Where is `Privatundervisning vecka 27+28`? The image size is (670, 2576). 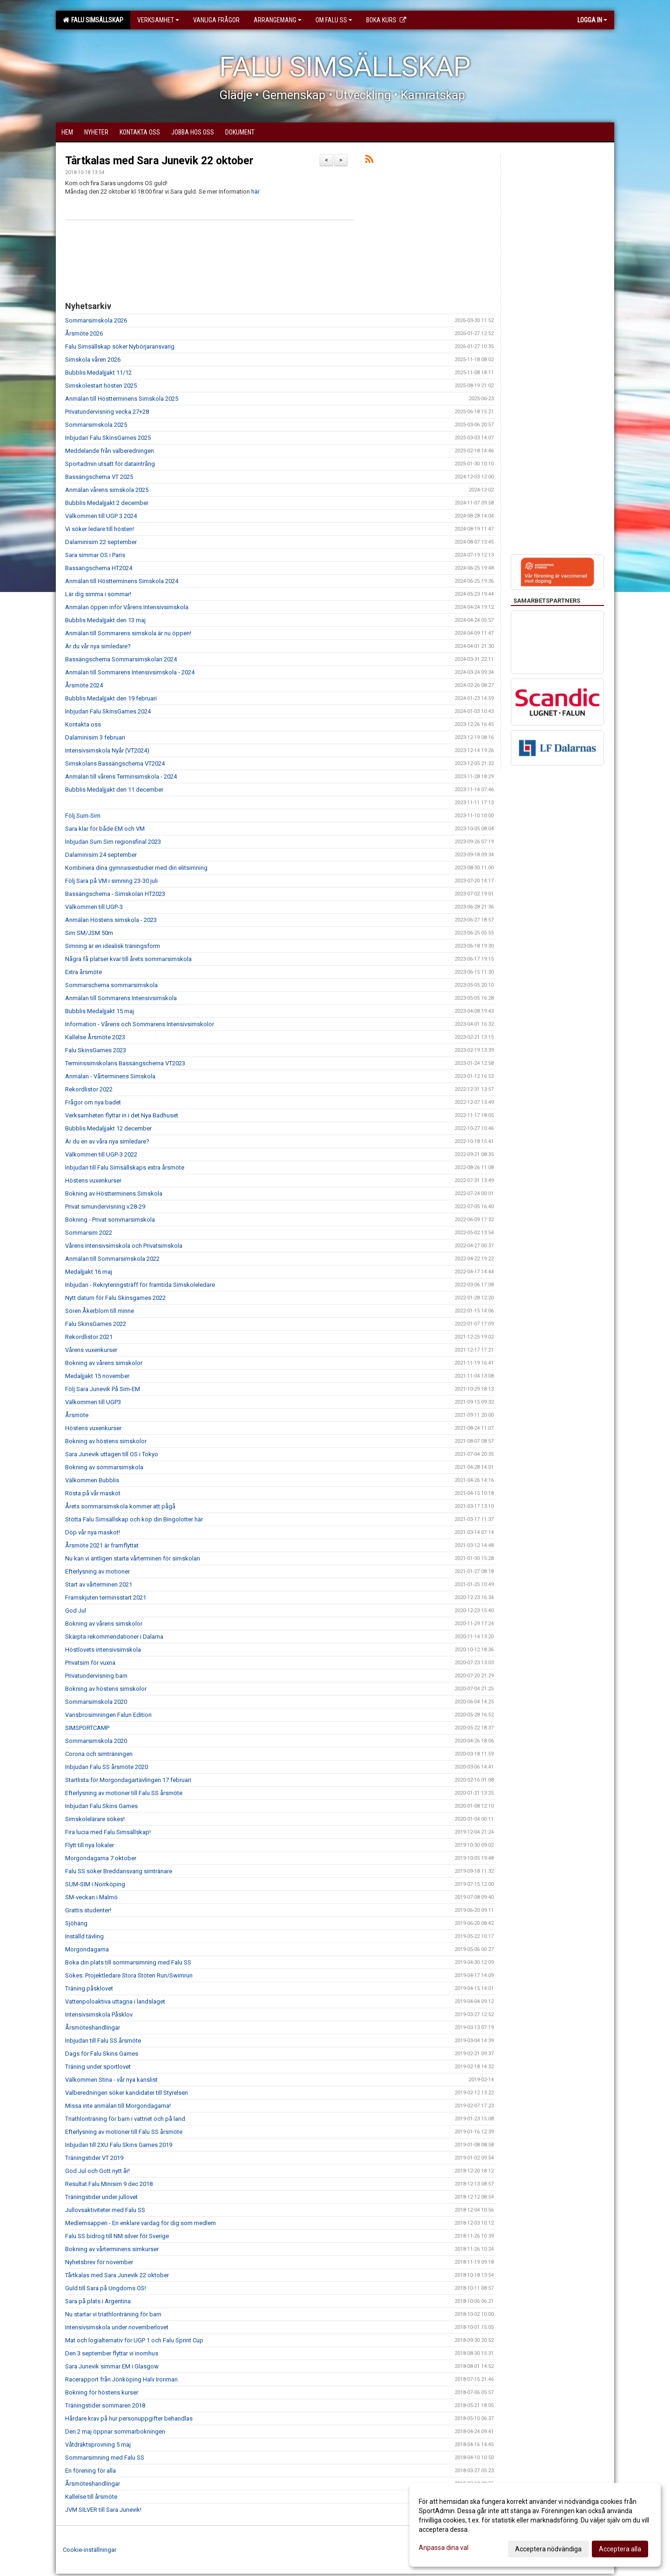
Privatundervisning vecka 27+28 is located at coordinates (107, 411).